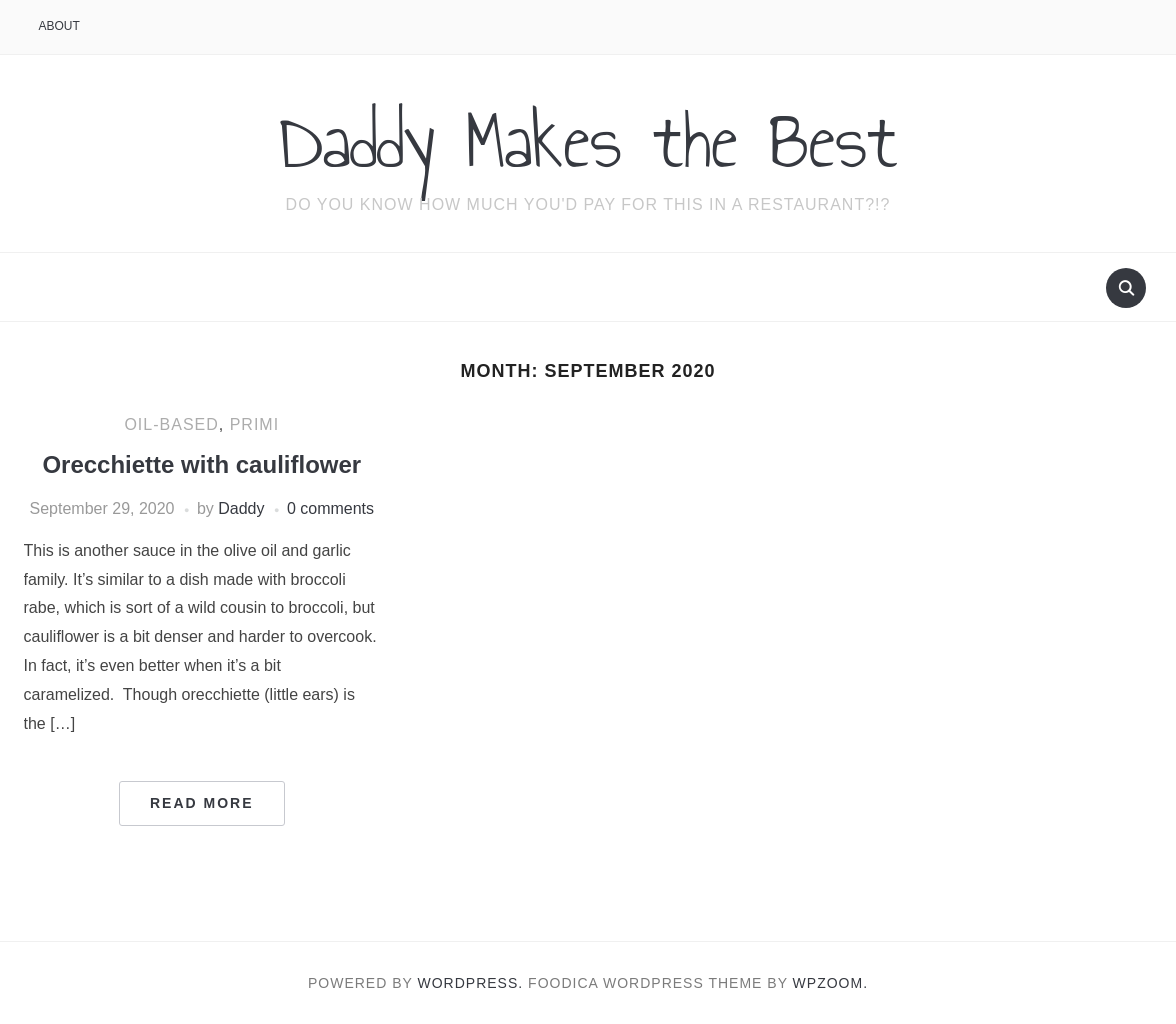 The height and width of the screenshot is (1024, 1176). Describe the element at coordinates (241, 508) in the screenshot. I see `Daddy` at that location.